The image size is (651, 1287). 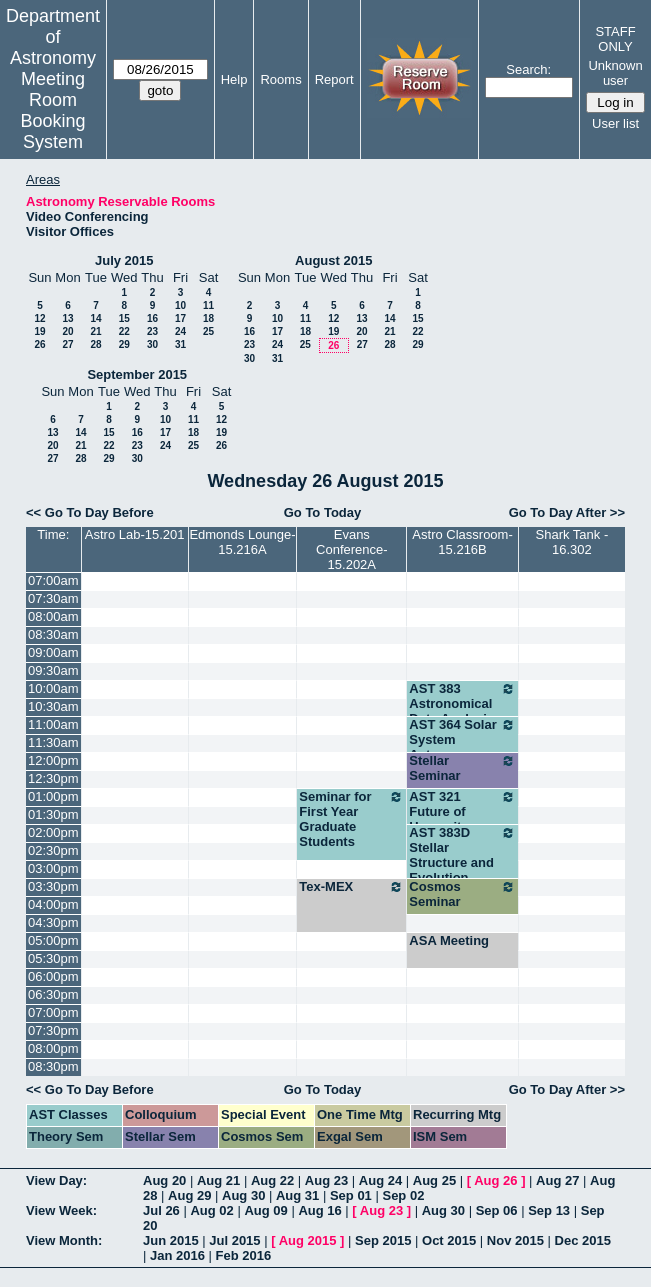 What do you see at coordinates (95, 318) in the screenshot?
I see `14` at bounding box center [95, 318].